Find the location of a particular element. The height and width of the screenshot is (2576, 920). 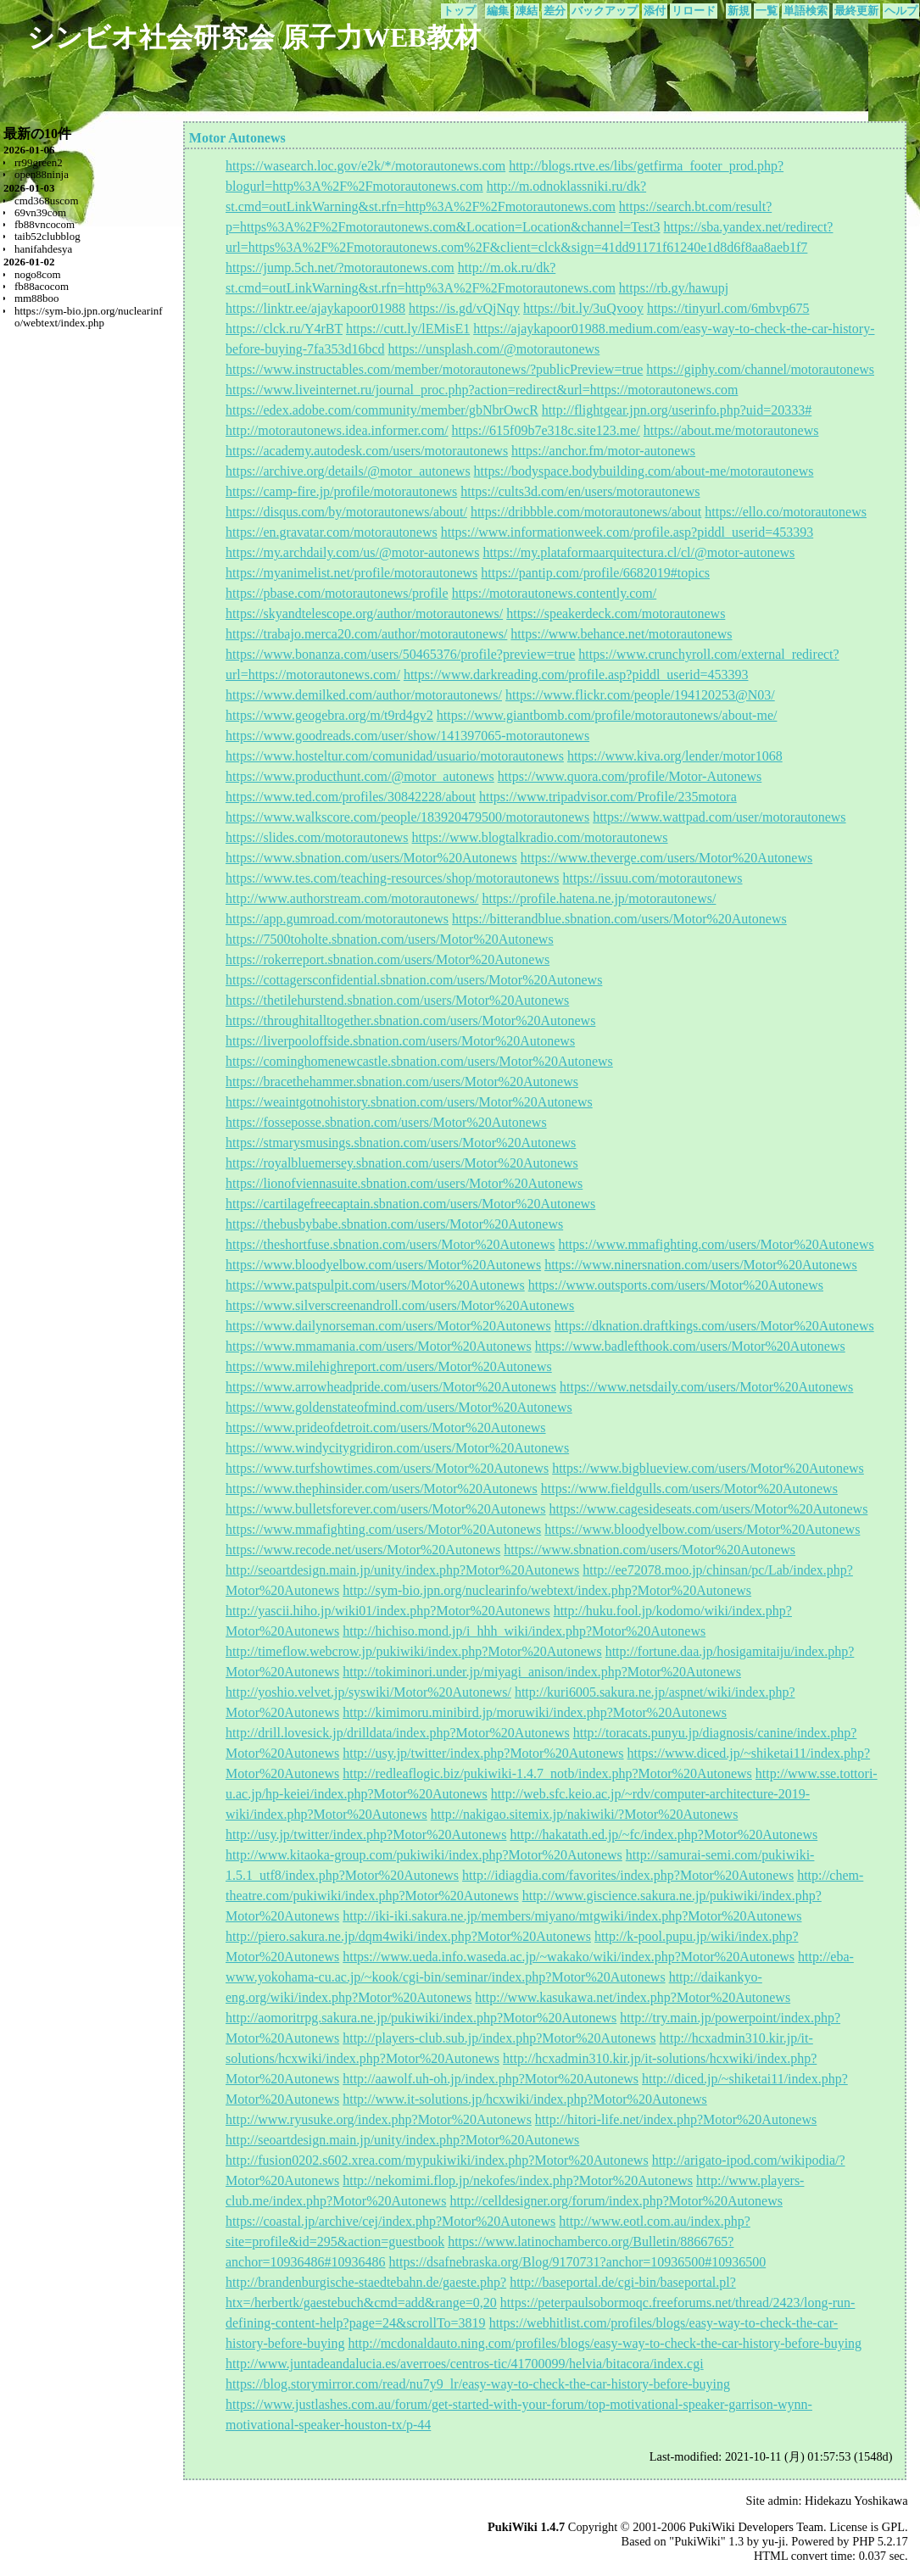

https://www.fieldgulls.com/users/Motor%20Autonews is located at coordinates (689, 1488).